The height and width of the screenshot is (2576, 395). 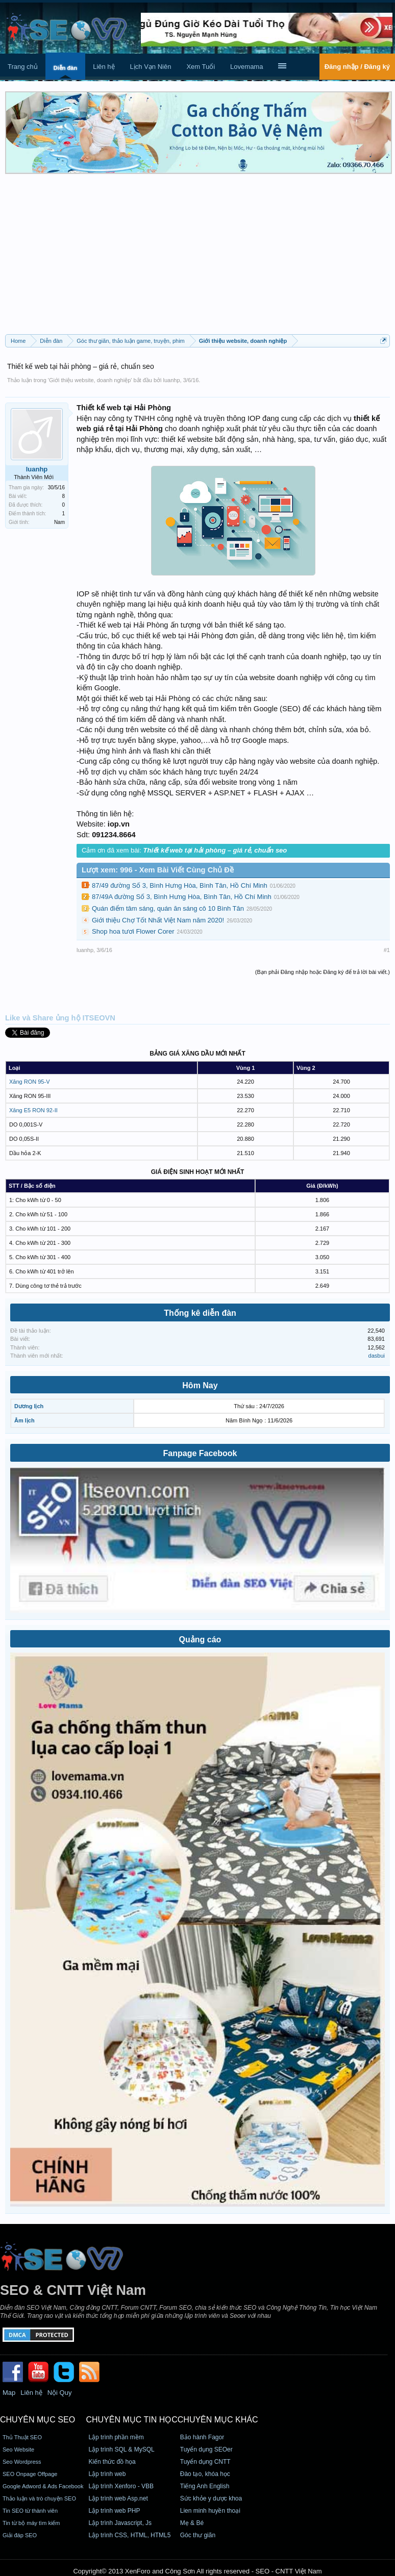 What do you see at coordinates (107, 2474) in the screenshot?
I see `Lập trình web` at bounding box center [107, 2474].